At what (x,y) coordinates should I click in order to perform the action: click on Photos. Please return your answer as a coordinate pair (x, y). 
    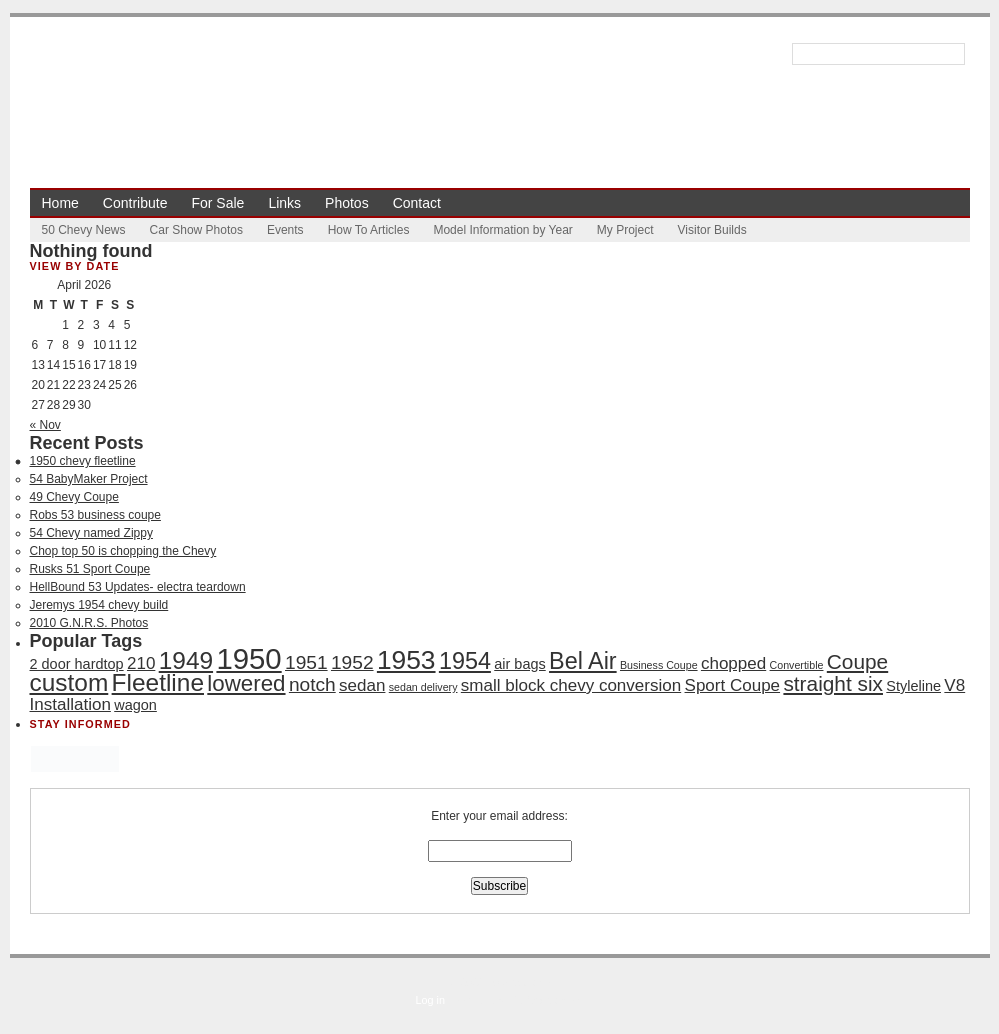
    Looking at the image, I should click on (347, 203).